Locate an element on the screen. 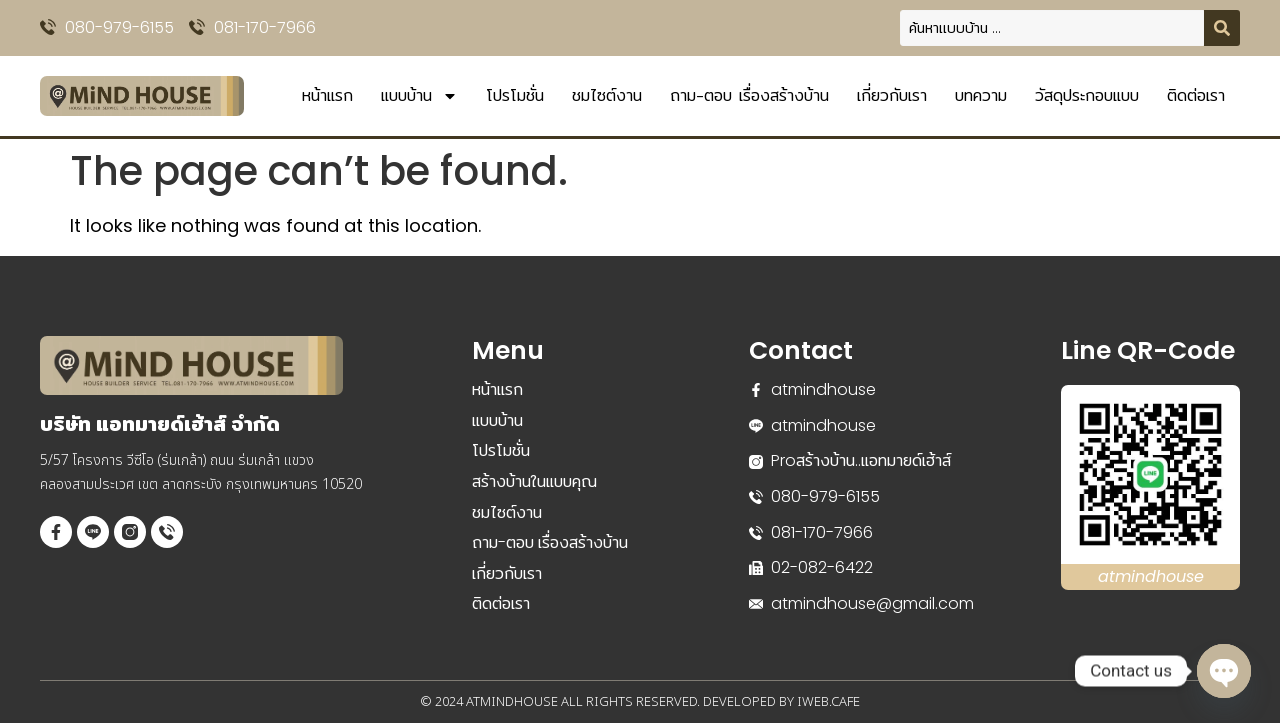 The width and height of the screenshot is (1280, 723). หน้าแรก is located at coordinates (327, 95).